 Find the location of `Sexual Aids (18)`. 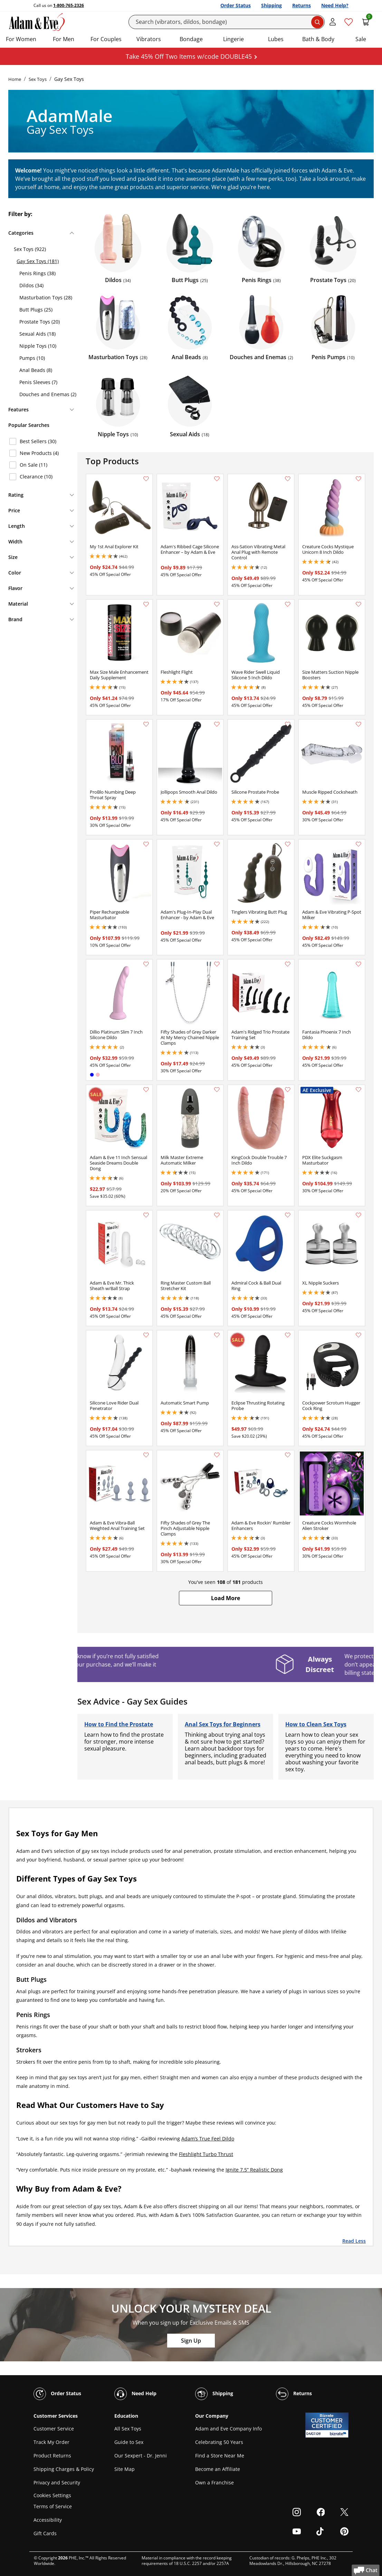

Sexual Aids (18) is located at coordinates (37, 333).